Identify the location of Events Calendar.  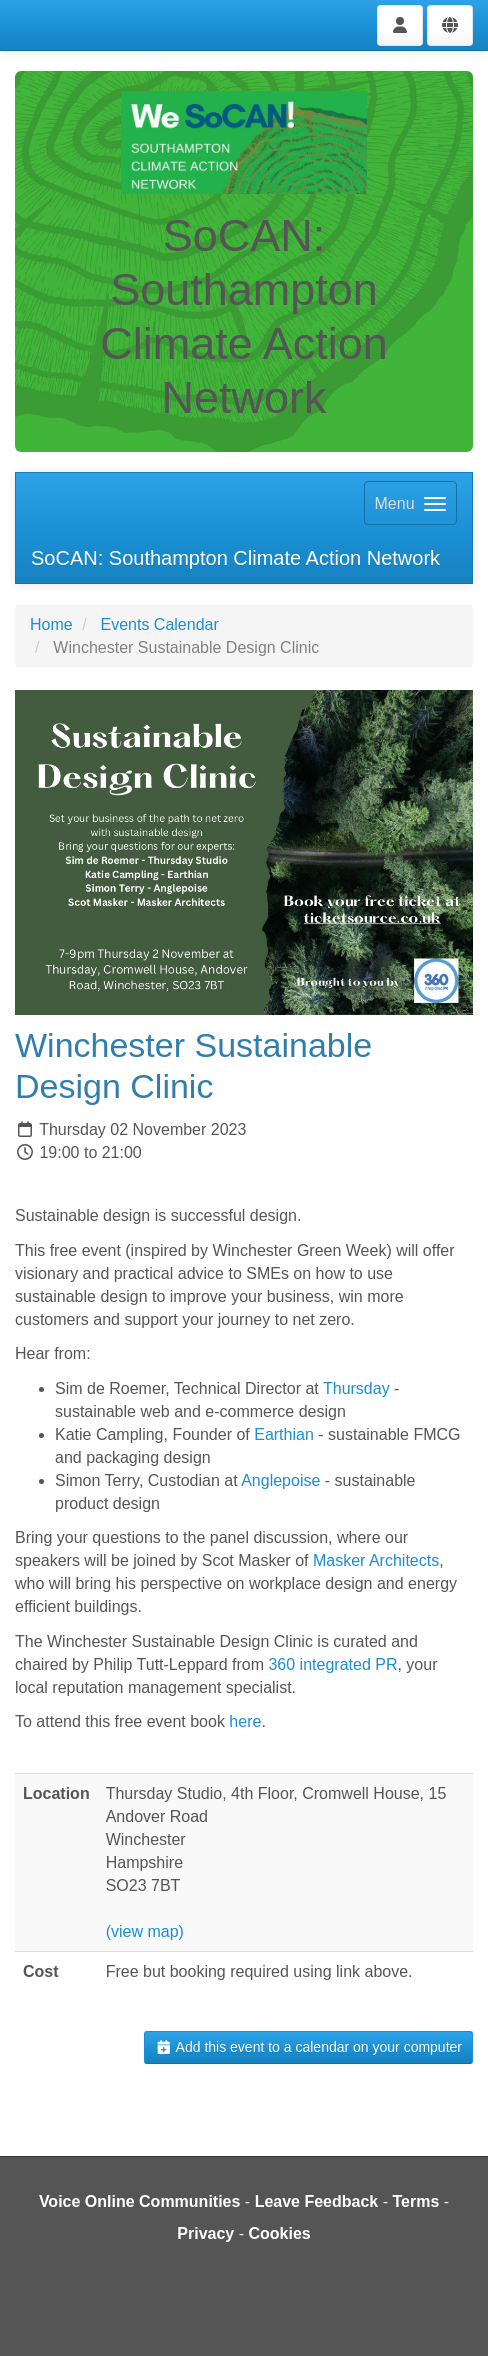
(159, 624).